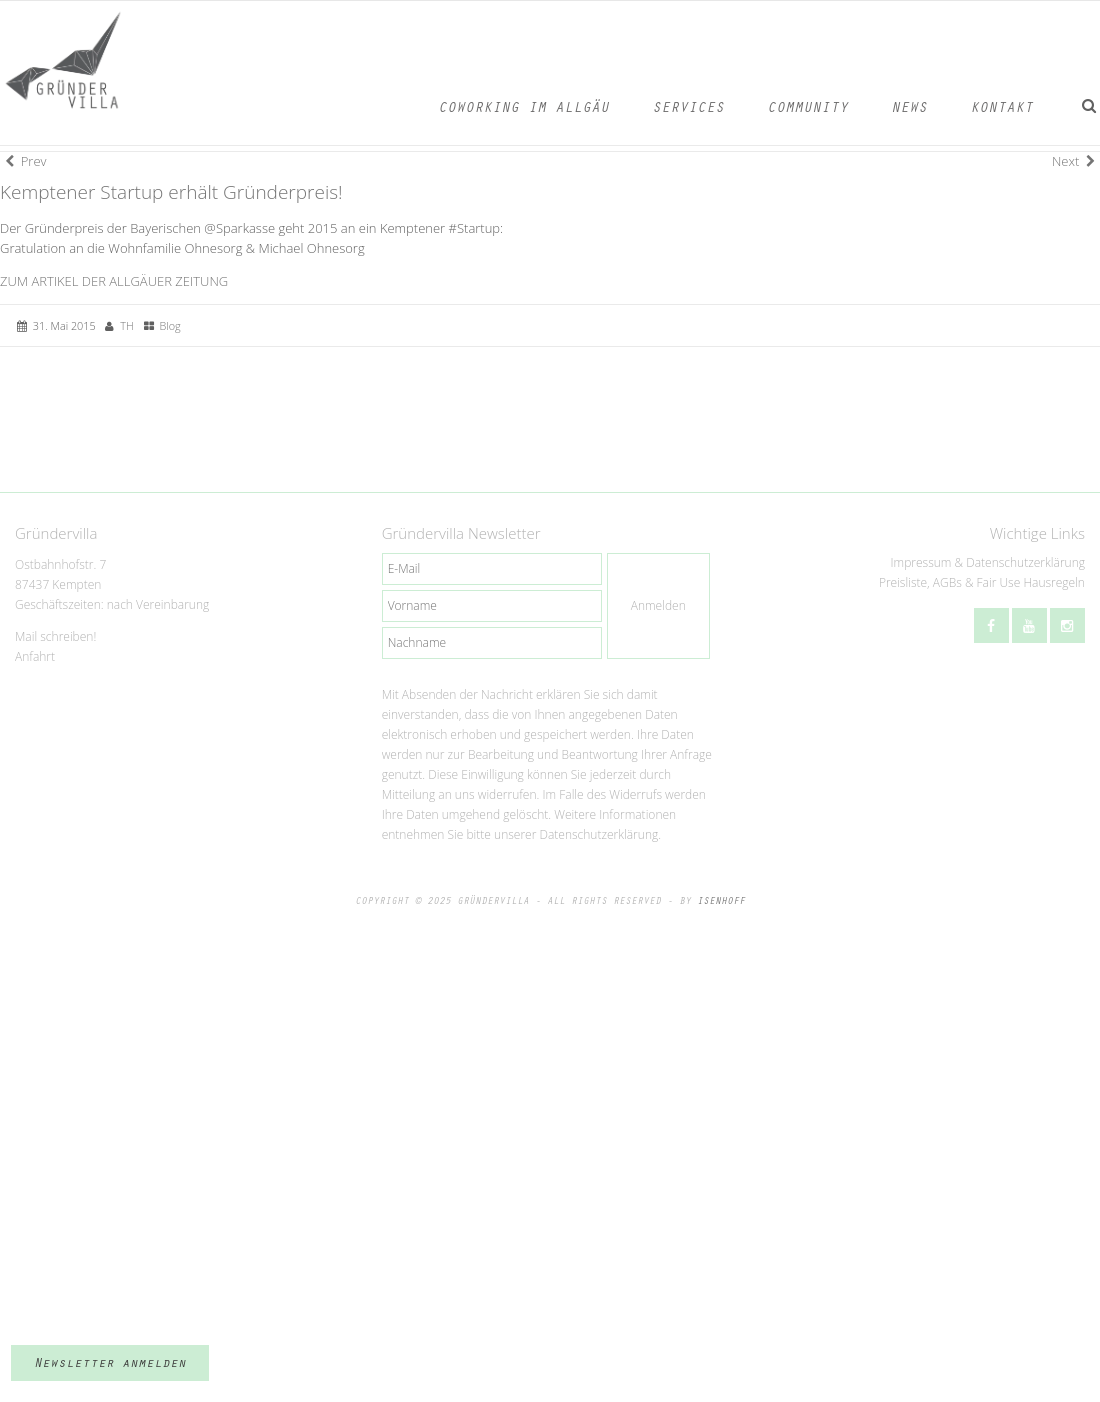 The width and height of the screenshot is (1100, 1402). Describe the element at coordinates (26, 161) in the screenshot. I see `Prev` at that location.